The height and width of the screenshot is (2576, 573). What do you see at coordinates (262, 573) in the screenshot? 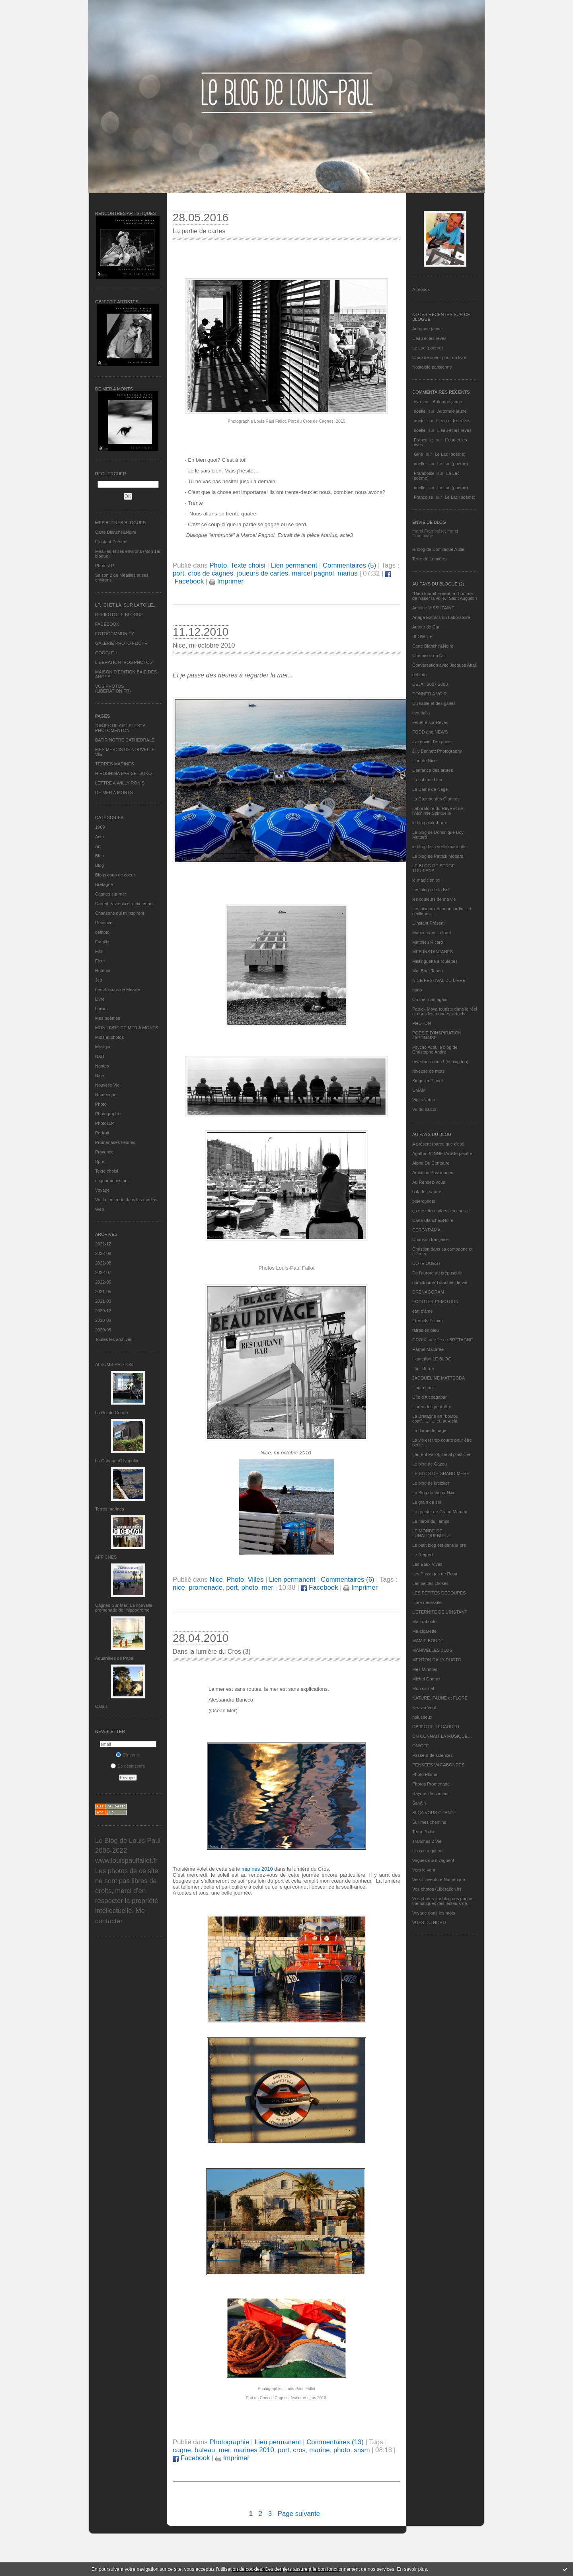
I see `joueurs de cartes` at bounding box center [262, 573].